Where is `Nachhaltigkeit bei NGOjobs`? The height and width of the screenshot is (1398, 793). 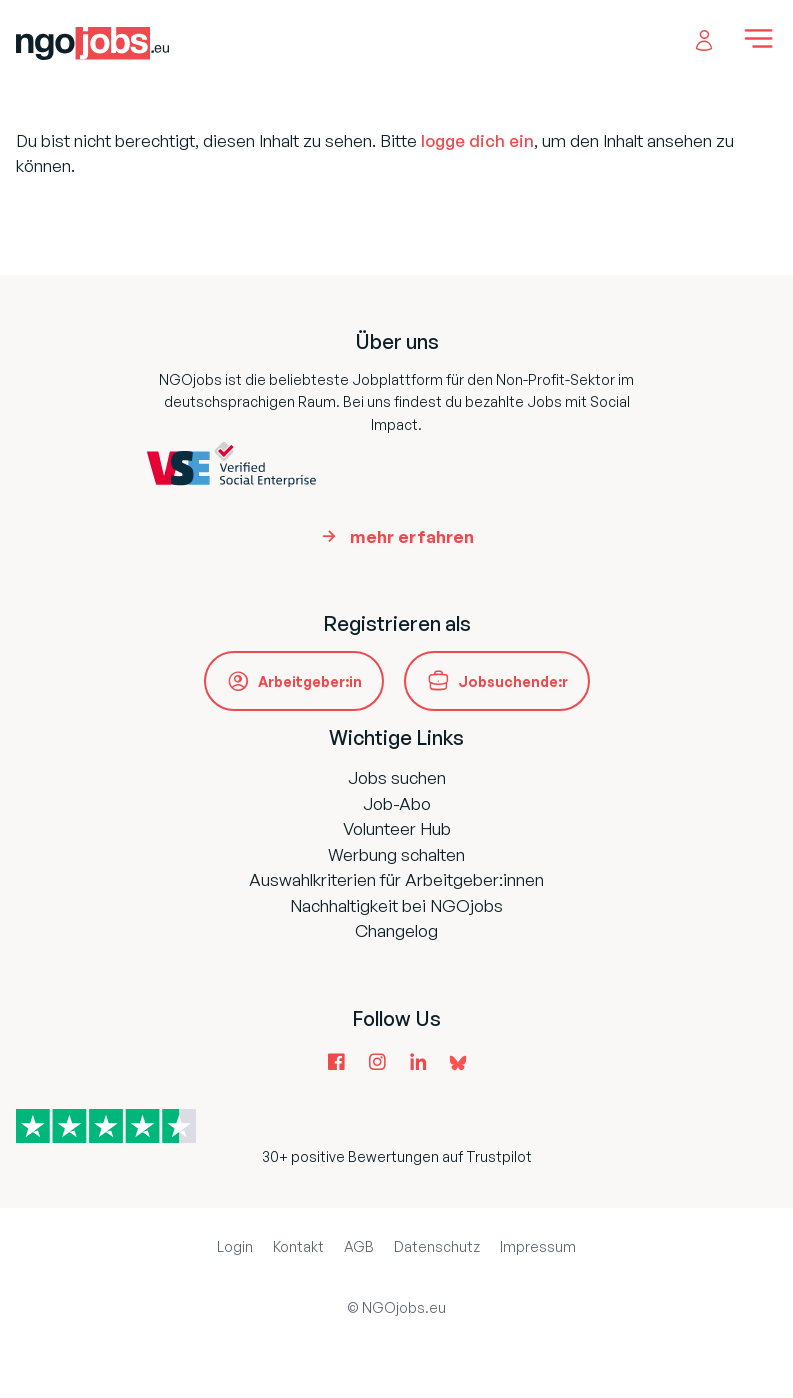 Nachhaltigkeit bei NGOjobs is located at coordinates (396, 905).